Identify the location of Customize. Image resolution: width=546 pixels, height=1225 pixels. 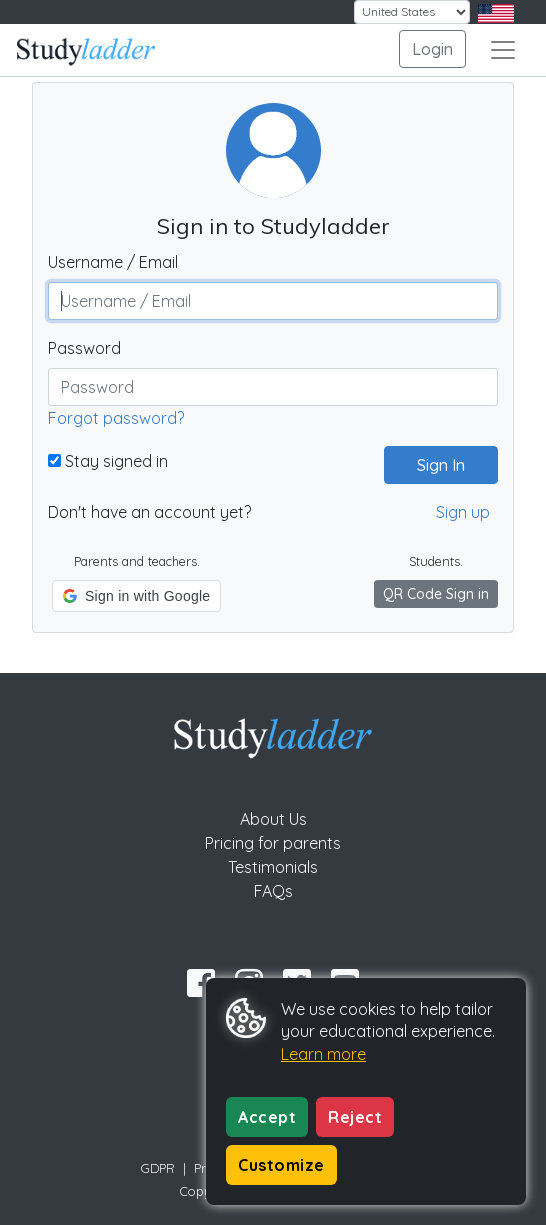
(281, 1165).